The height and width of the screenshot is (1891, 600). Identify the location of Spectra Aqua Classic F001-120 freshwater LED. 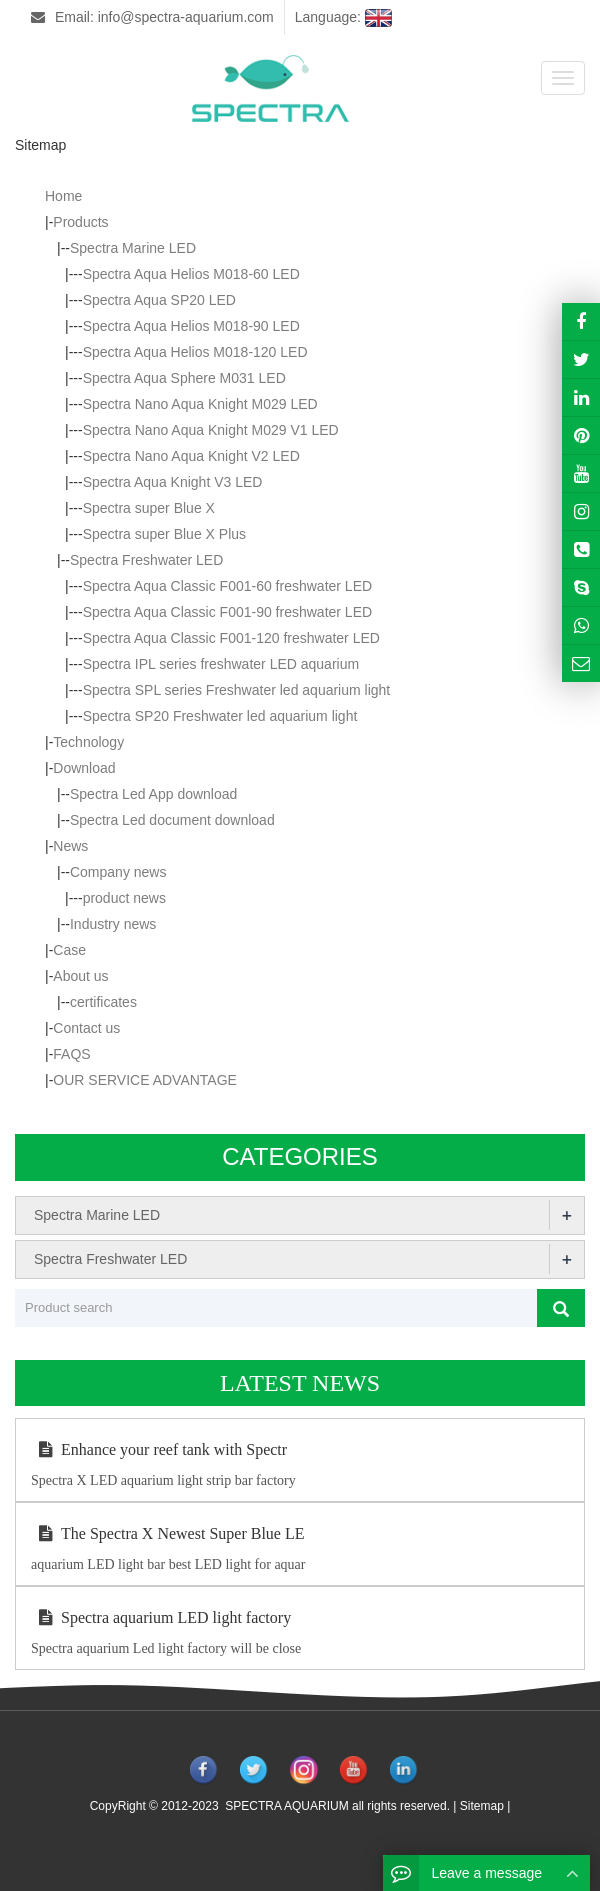
(231, 638).